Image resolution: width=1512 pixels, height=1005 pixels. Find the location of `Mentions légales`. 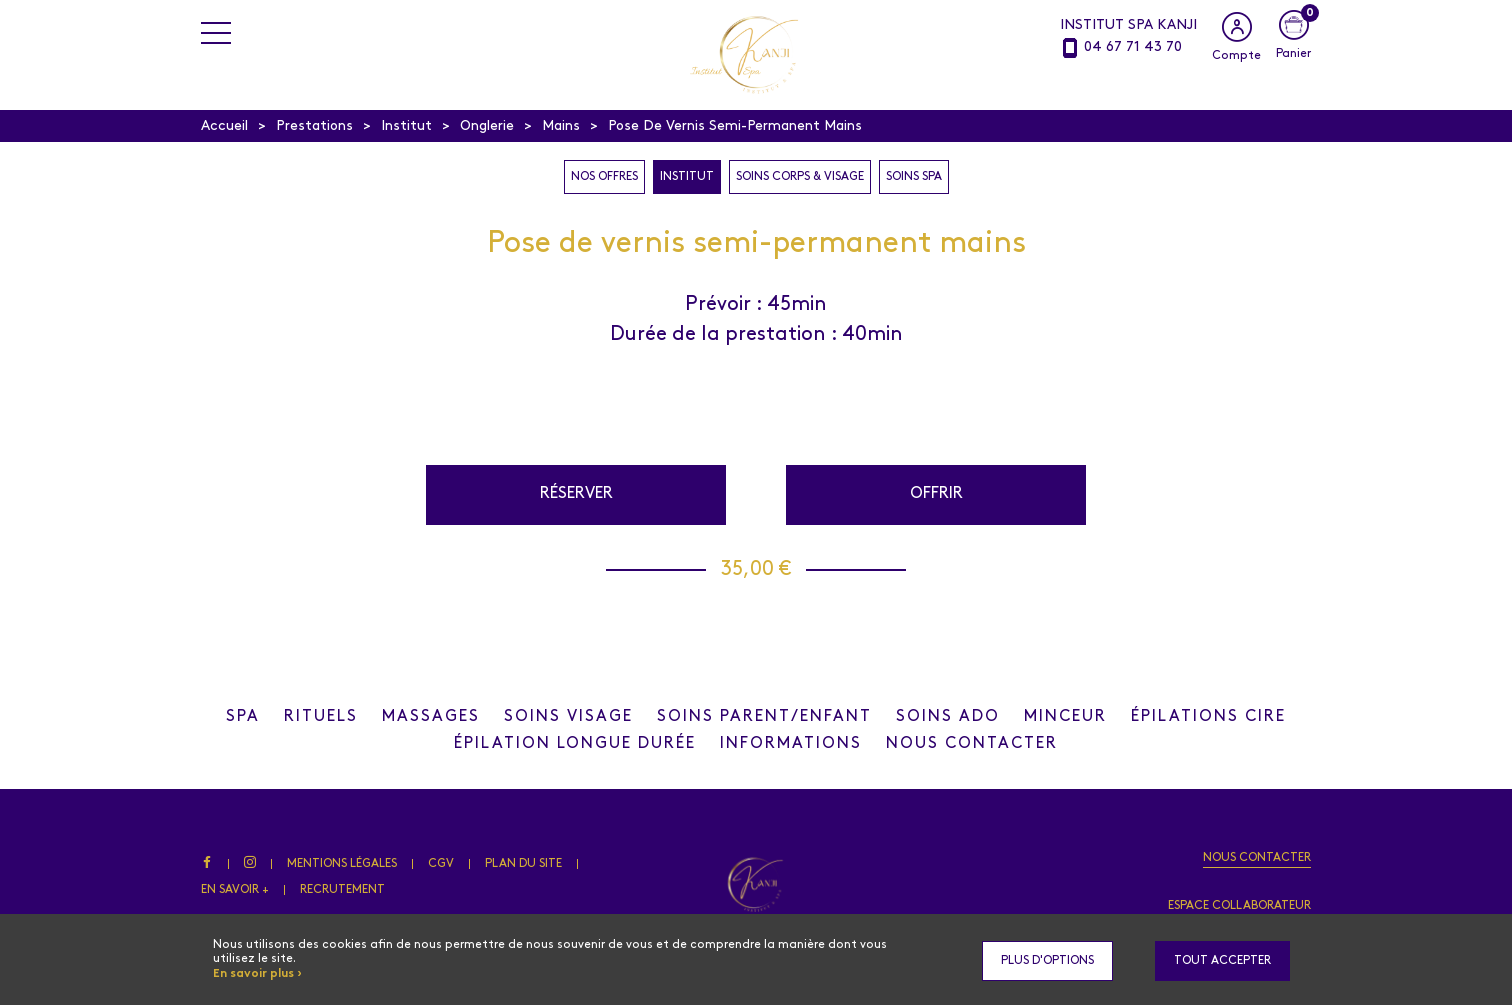

Mentions légales is located at coordinates (342, 864).